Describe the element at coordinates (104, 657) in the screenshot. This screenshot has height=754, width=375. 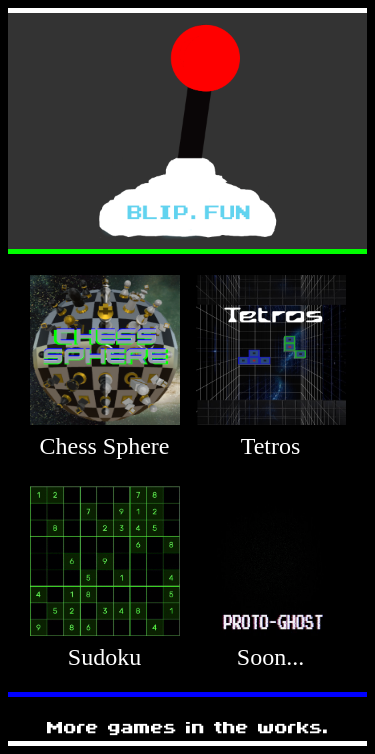
I see `Sudoku` at that location.